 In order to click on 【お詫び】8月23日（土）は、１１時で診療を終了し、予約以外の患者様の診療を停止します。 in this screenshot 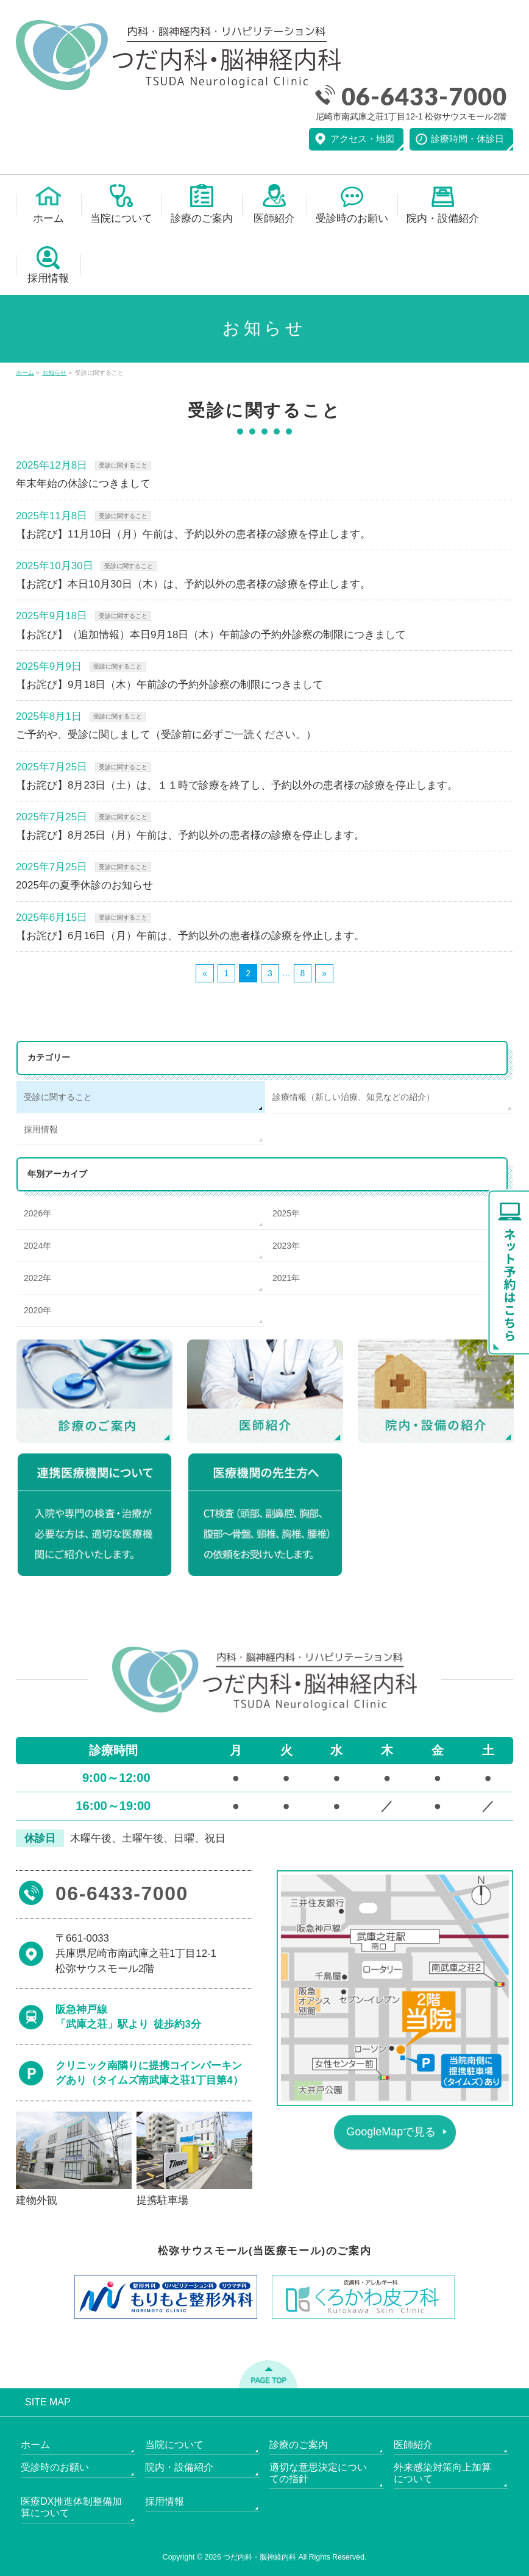, I will do `click(237, 785)`.